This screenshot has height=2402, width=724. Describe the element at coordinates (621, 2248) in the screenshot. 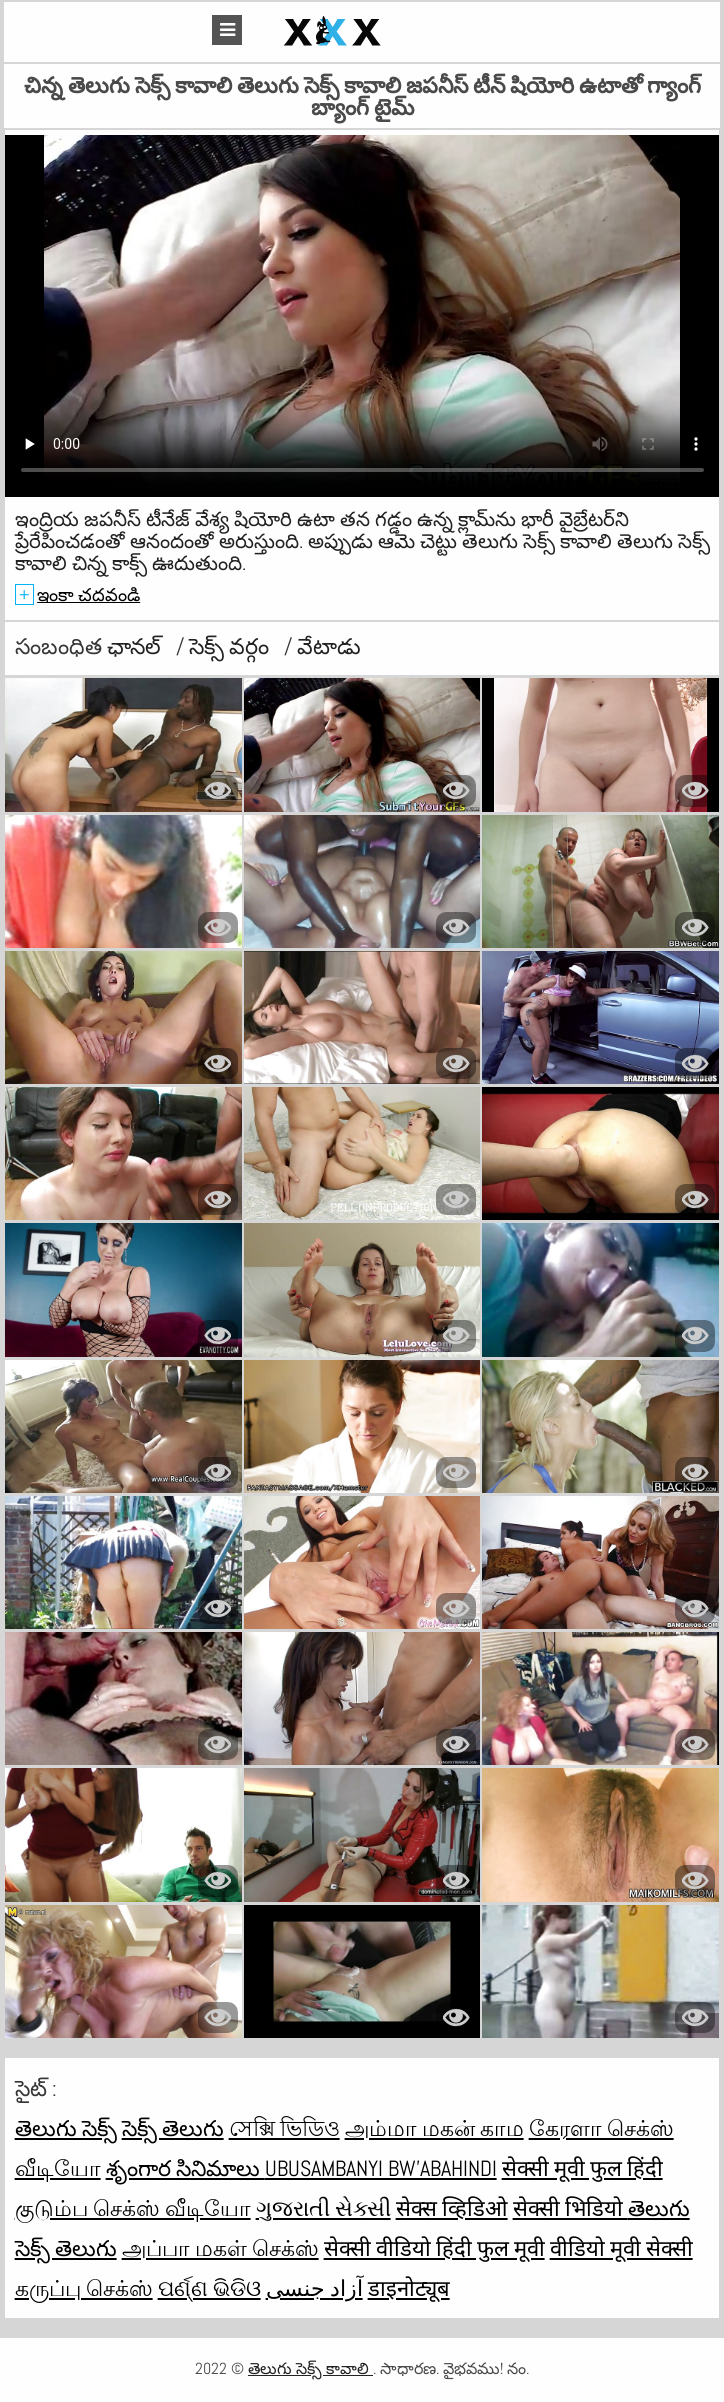

I see `वीडियो मूवी सेक्सी` at that location.